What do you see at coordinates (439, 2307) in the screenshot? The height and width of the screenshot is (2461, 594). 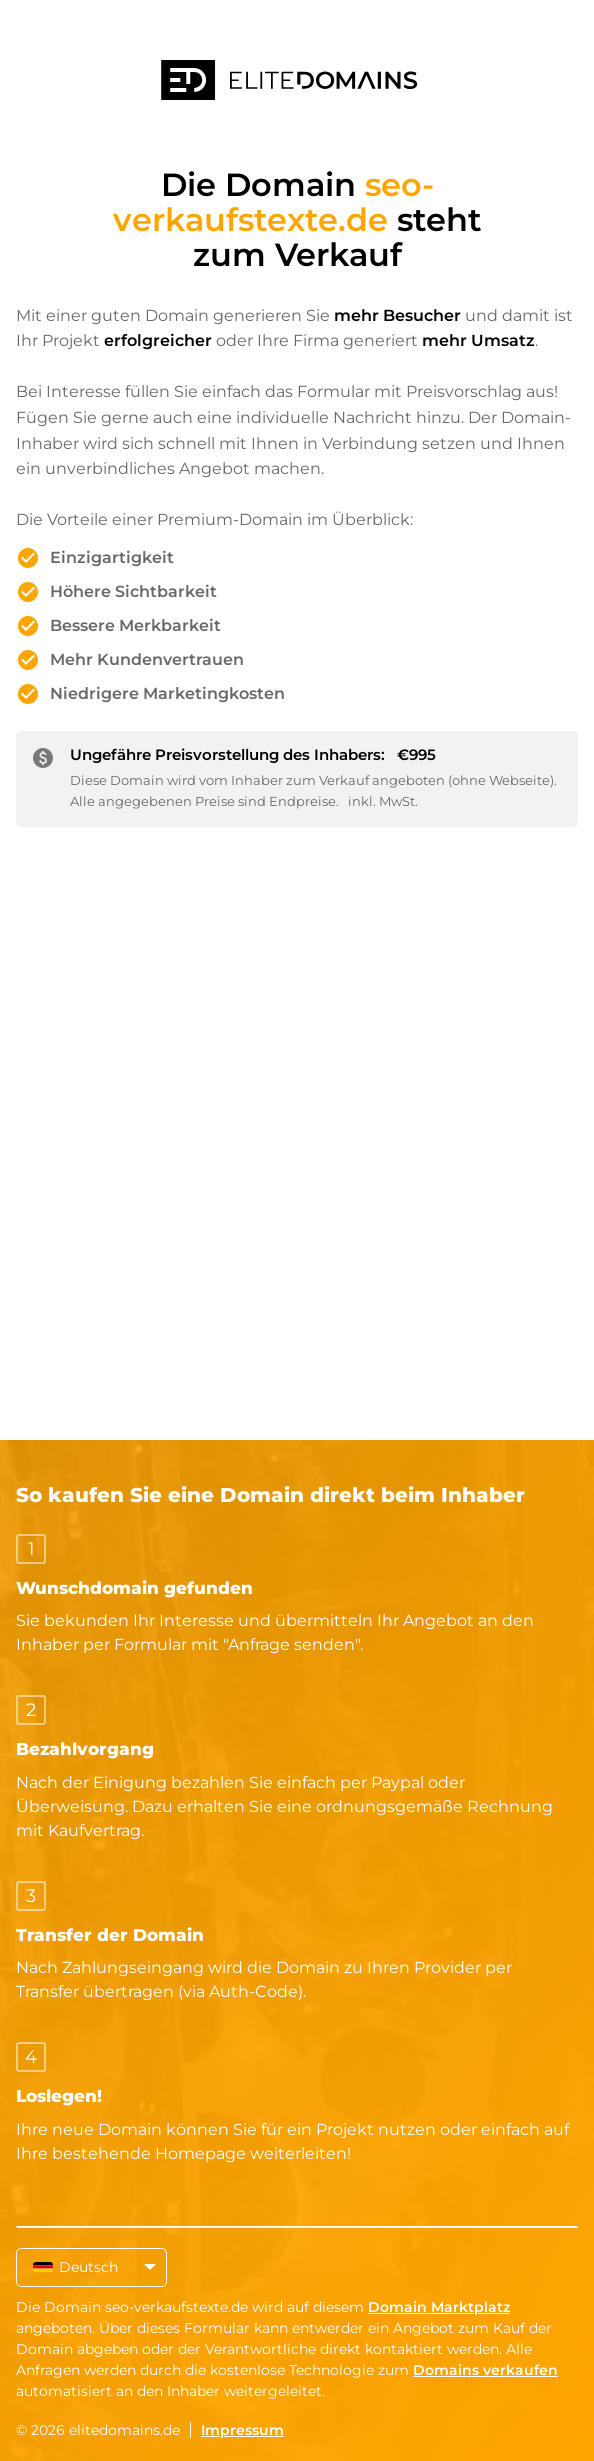 I see `Domain Marktplatz` at bounding box center [439, 2307].